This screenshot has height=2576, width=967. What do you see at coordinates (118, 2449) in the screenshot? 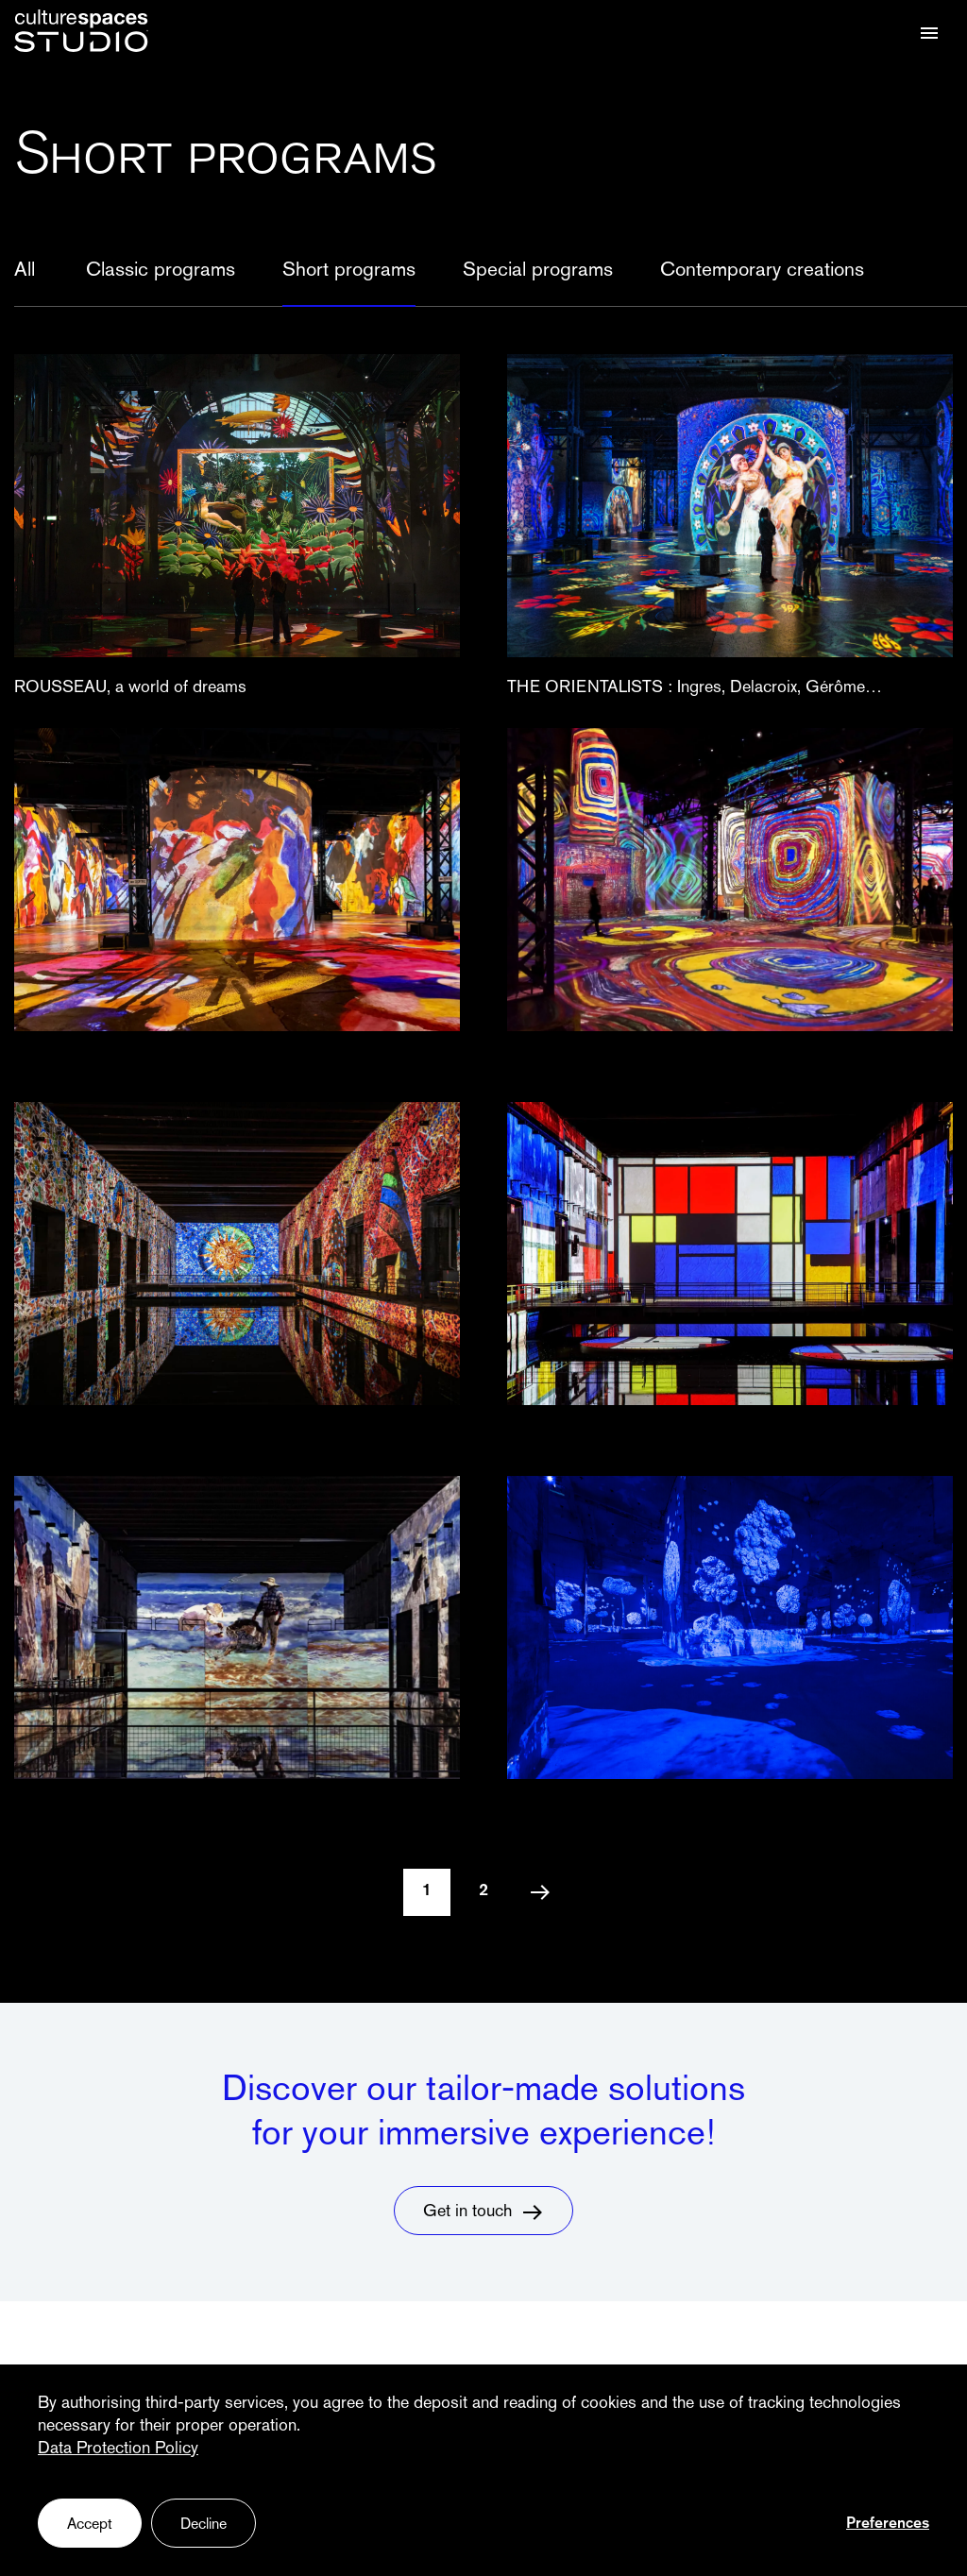
I see `Data Protection Policy` at bounding box center [118, 2449].